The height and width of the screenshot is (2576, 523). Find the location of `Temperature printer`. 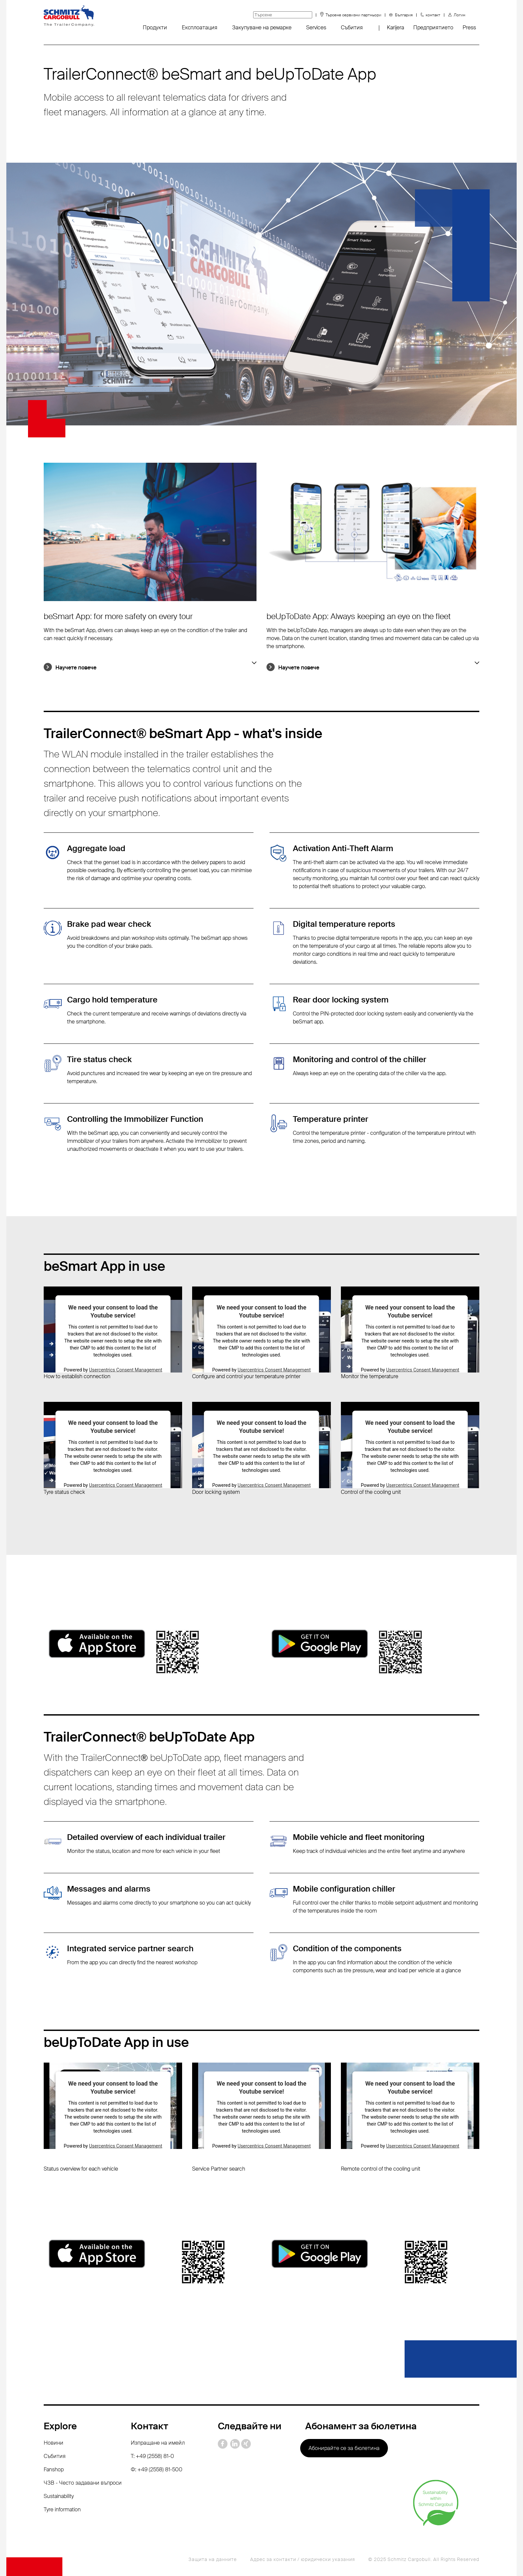

Temperature printer is located at coordinates (330, 1119).